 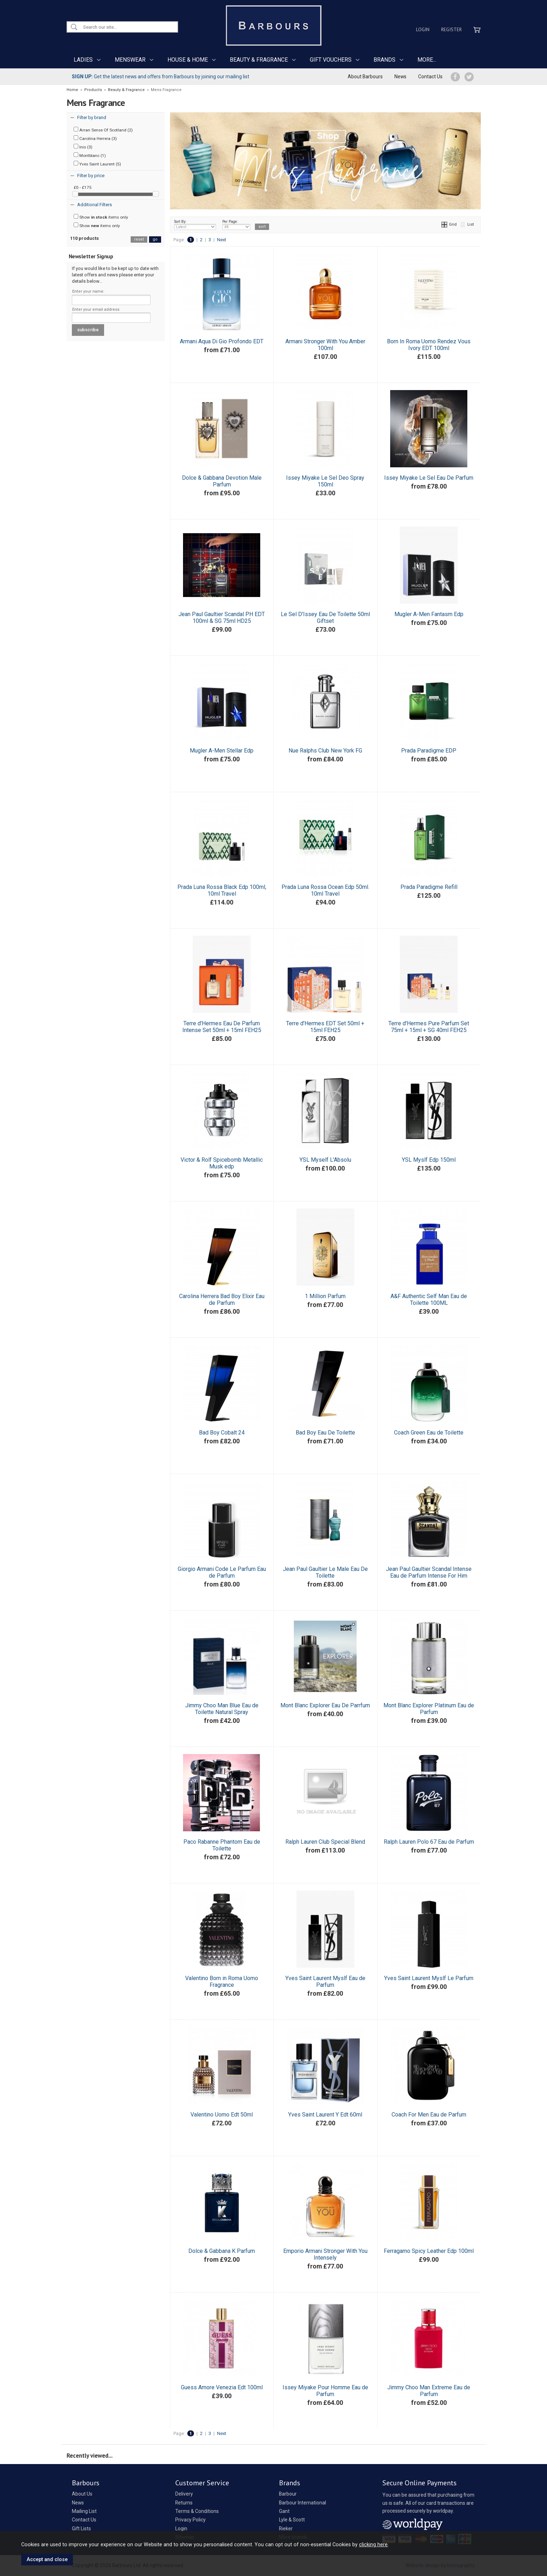 What do you see at coordinates (429, 1572) in the screenshot?
I see `Jean Paul Gaultier Scandal Intense Eau de Parfum Intense For Him` at bounding box center [429, 1572].